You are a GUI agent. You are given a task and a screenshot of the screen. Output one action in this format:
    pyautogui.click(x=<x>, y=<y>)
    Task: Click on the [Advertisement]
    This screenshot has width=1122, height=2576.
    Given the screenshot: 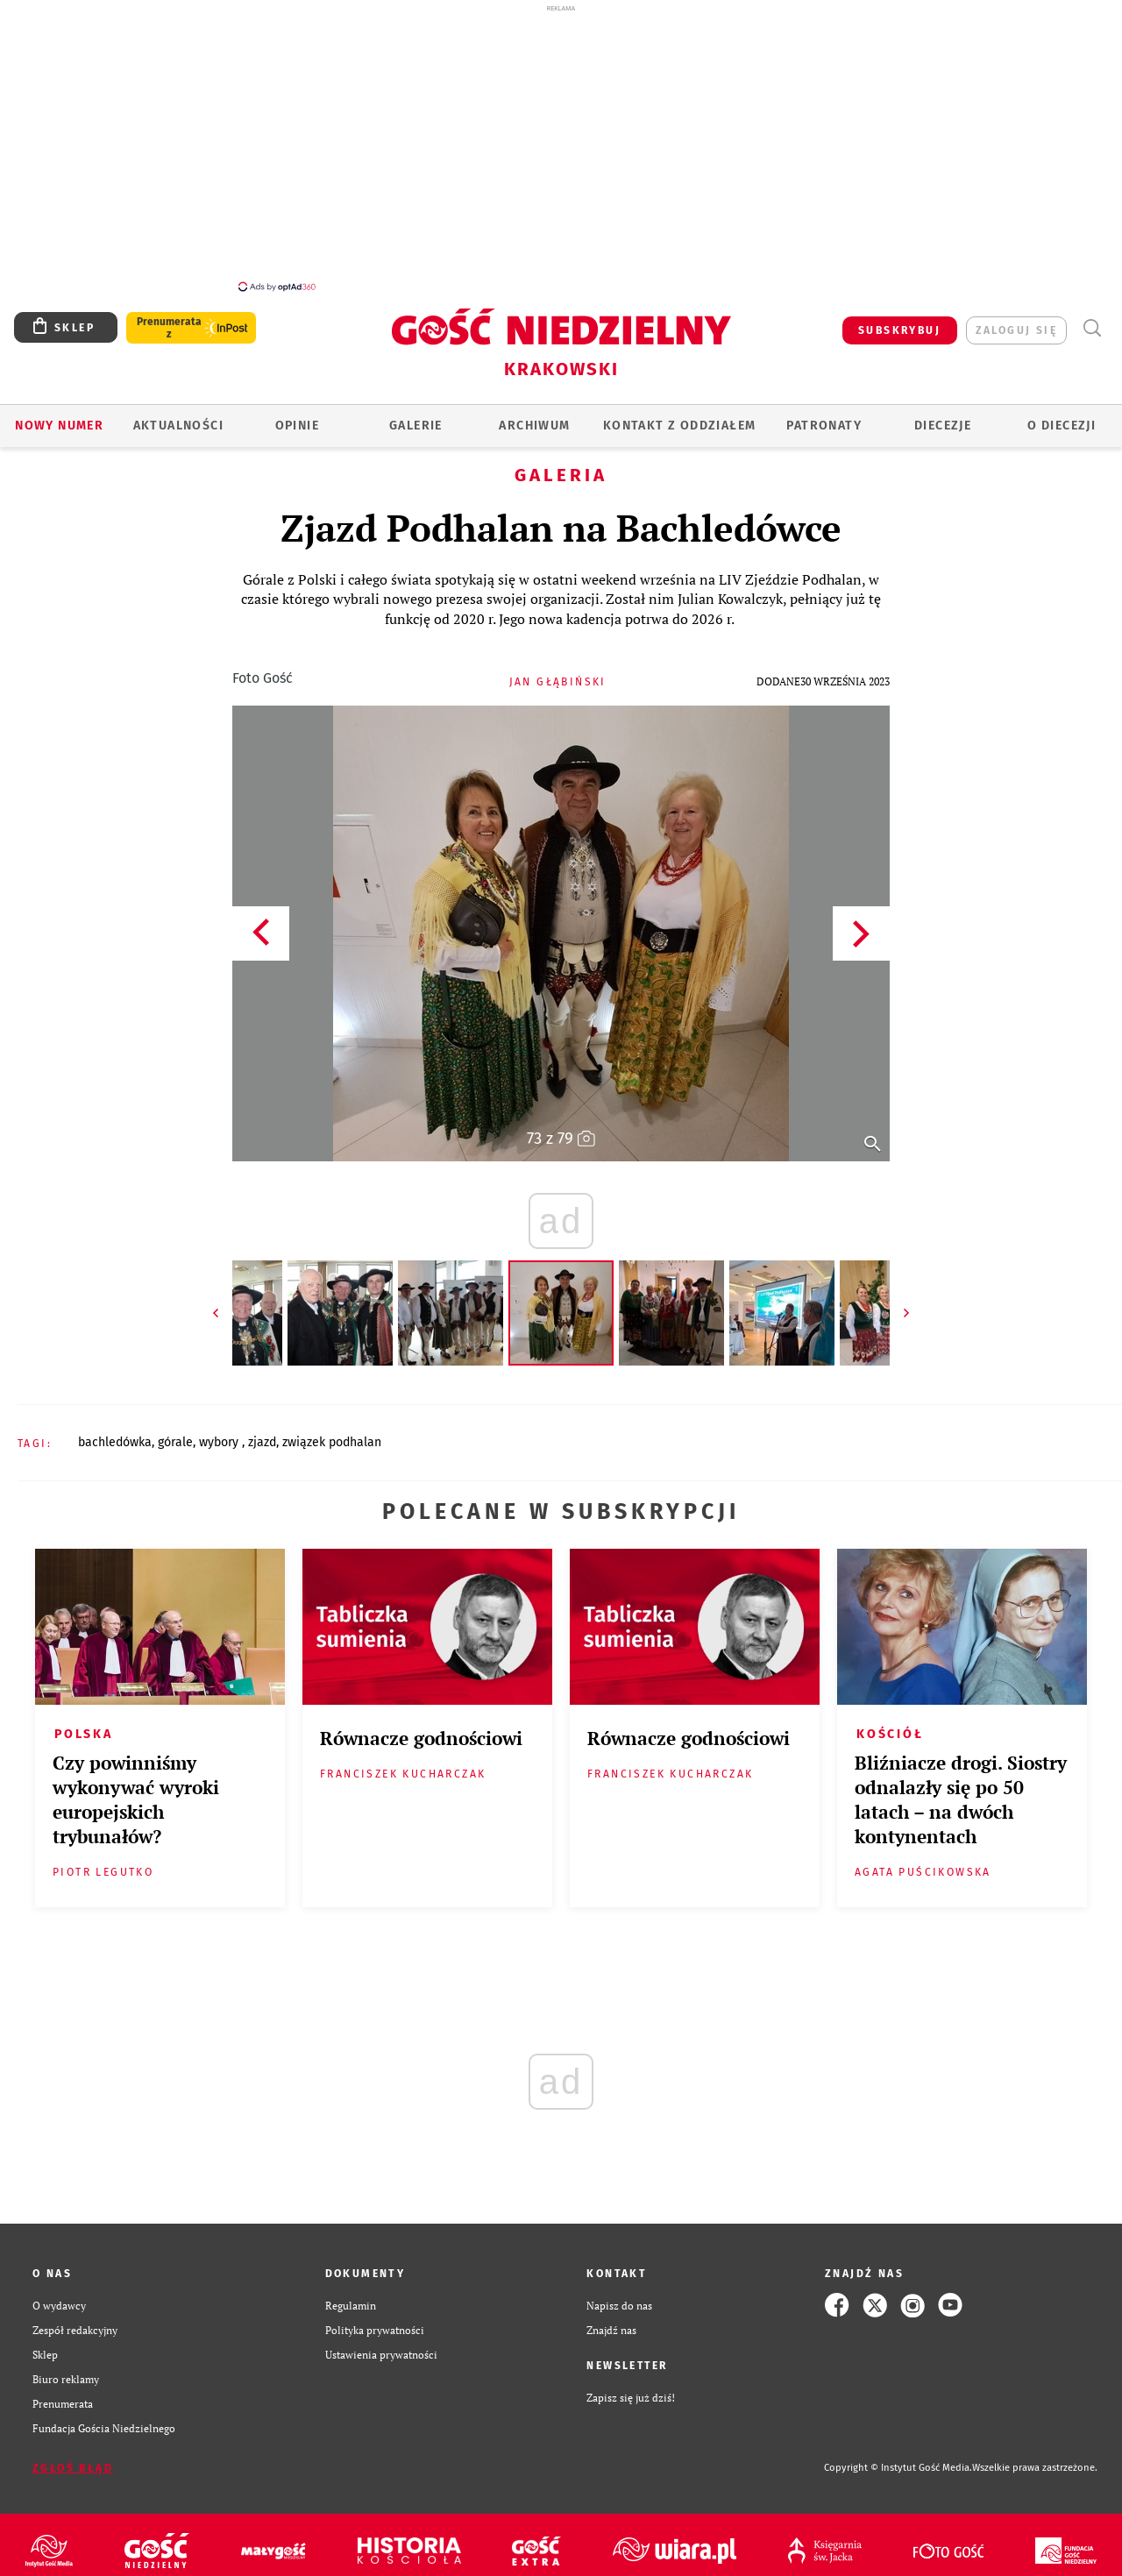 What is the action you would take?
    pyautogui.click(x=561, y=147)
    